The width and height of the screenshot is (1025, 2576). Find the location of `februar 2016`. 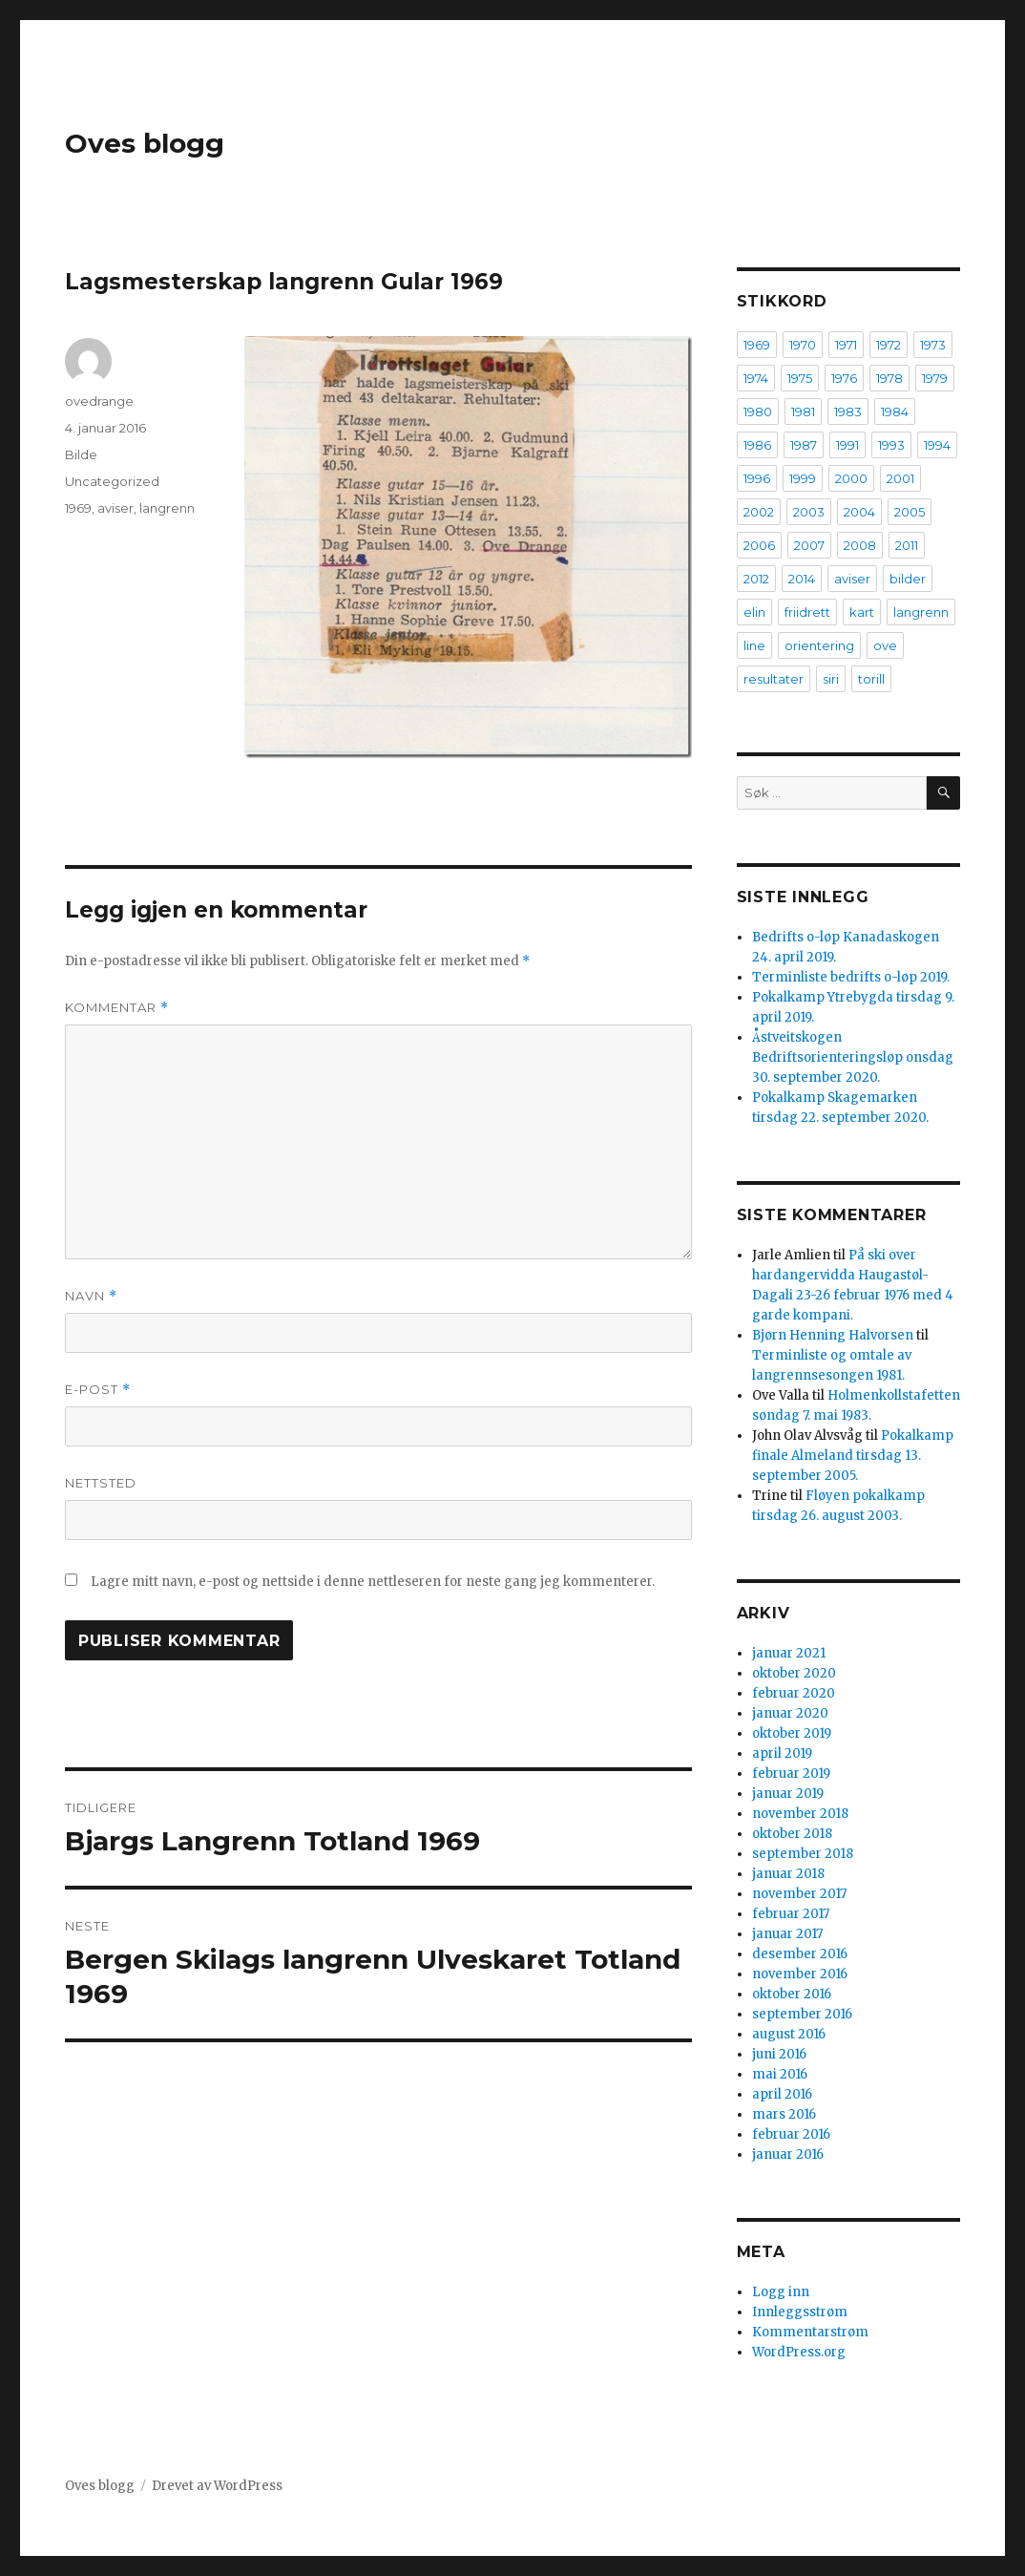

februar 2016 is located at coordinates (791, 2134).